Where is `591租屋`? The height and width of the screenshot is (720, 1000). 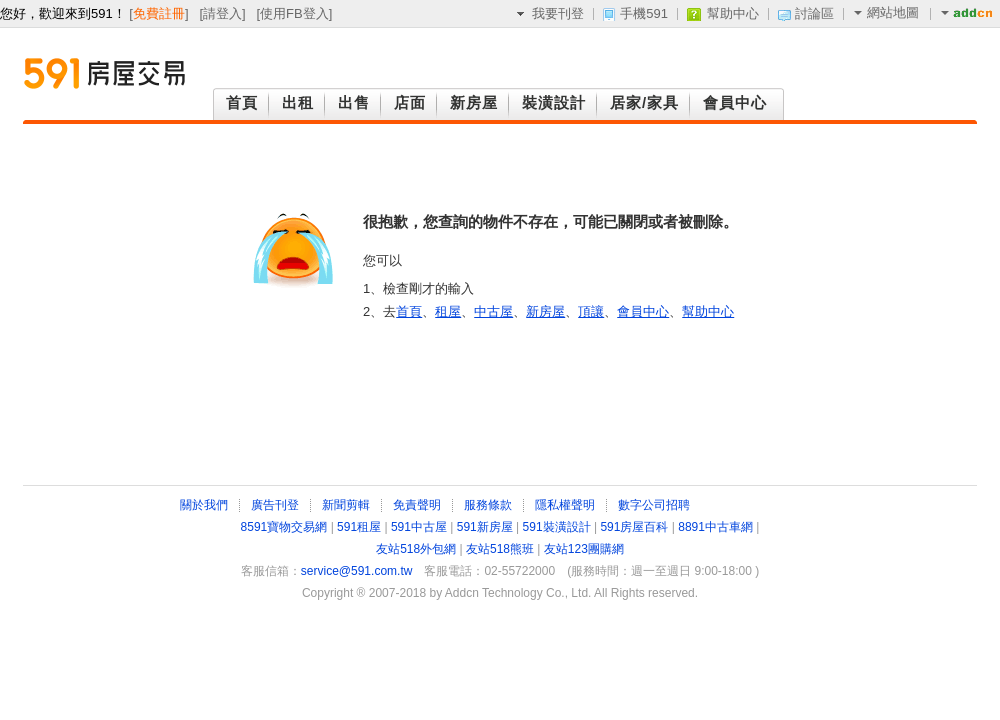 591租屋 is located at coordinates (359, 527).